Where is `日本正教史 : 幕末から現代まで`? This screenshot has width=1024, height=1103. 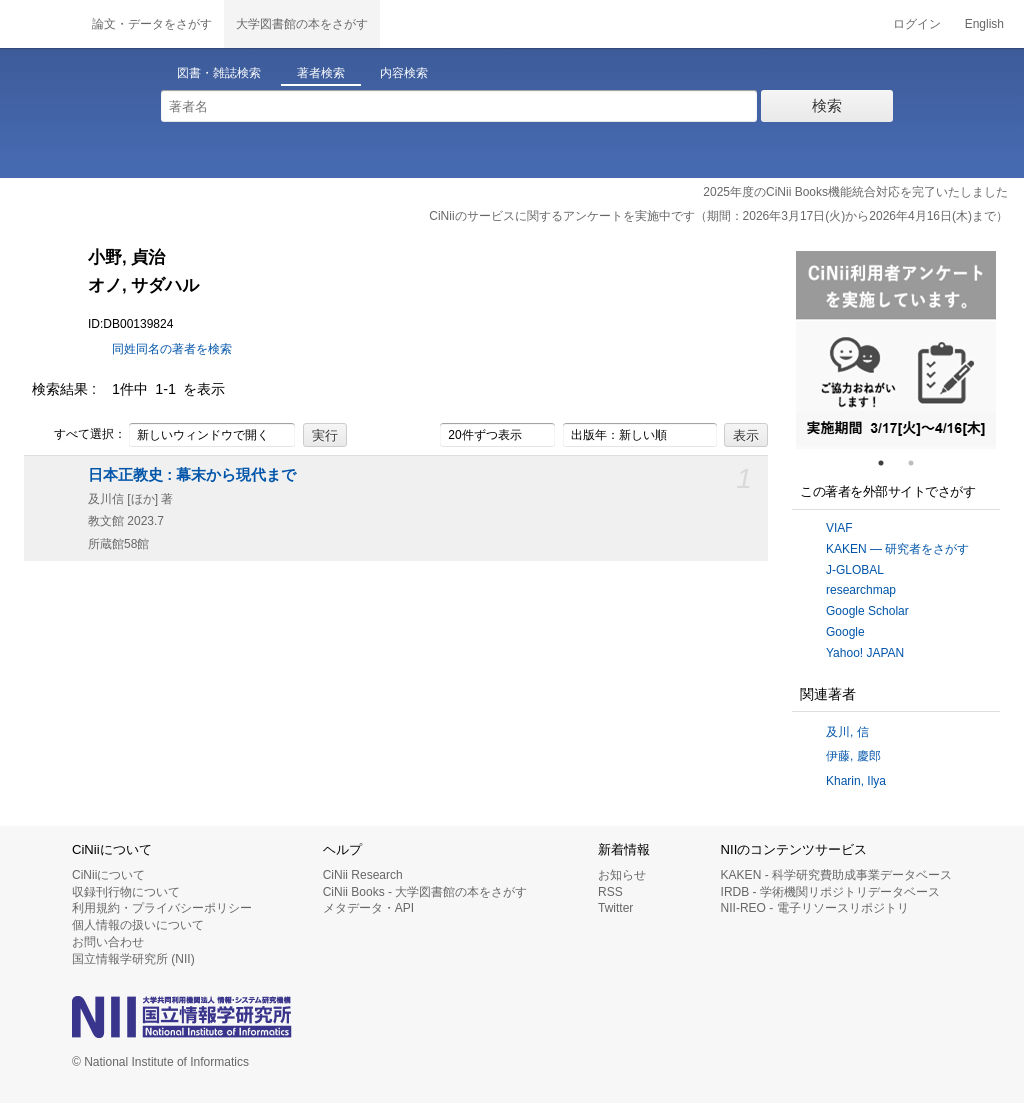
日本正教史 : 幕末から現代まで is located at coordinates (192, 475).